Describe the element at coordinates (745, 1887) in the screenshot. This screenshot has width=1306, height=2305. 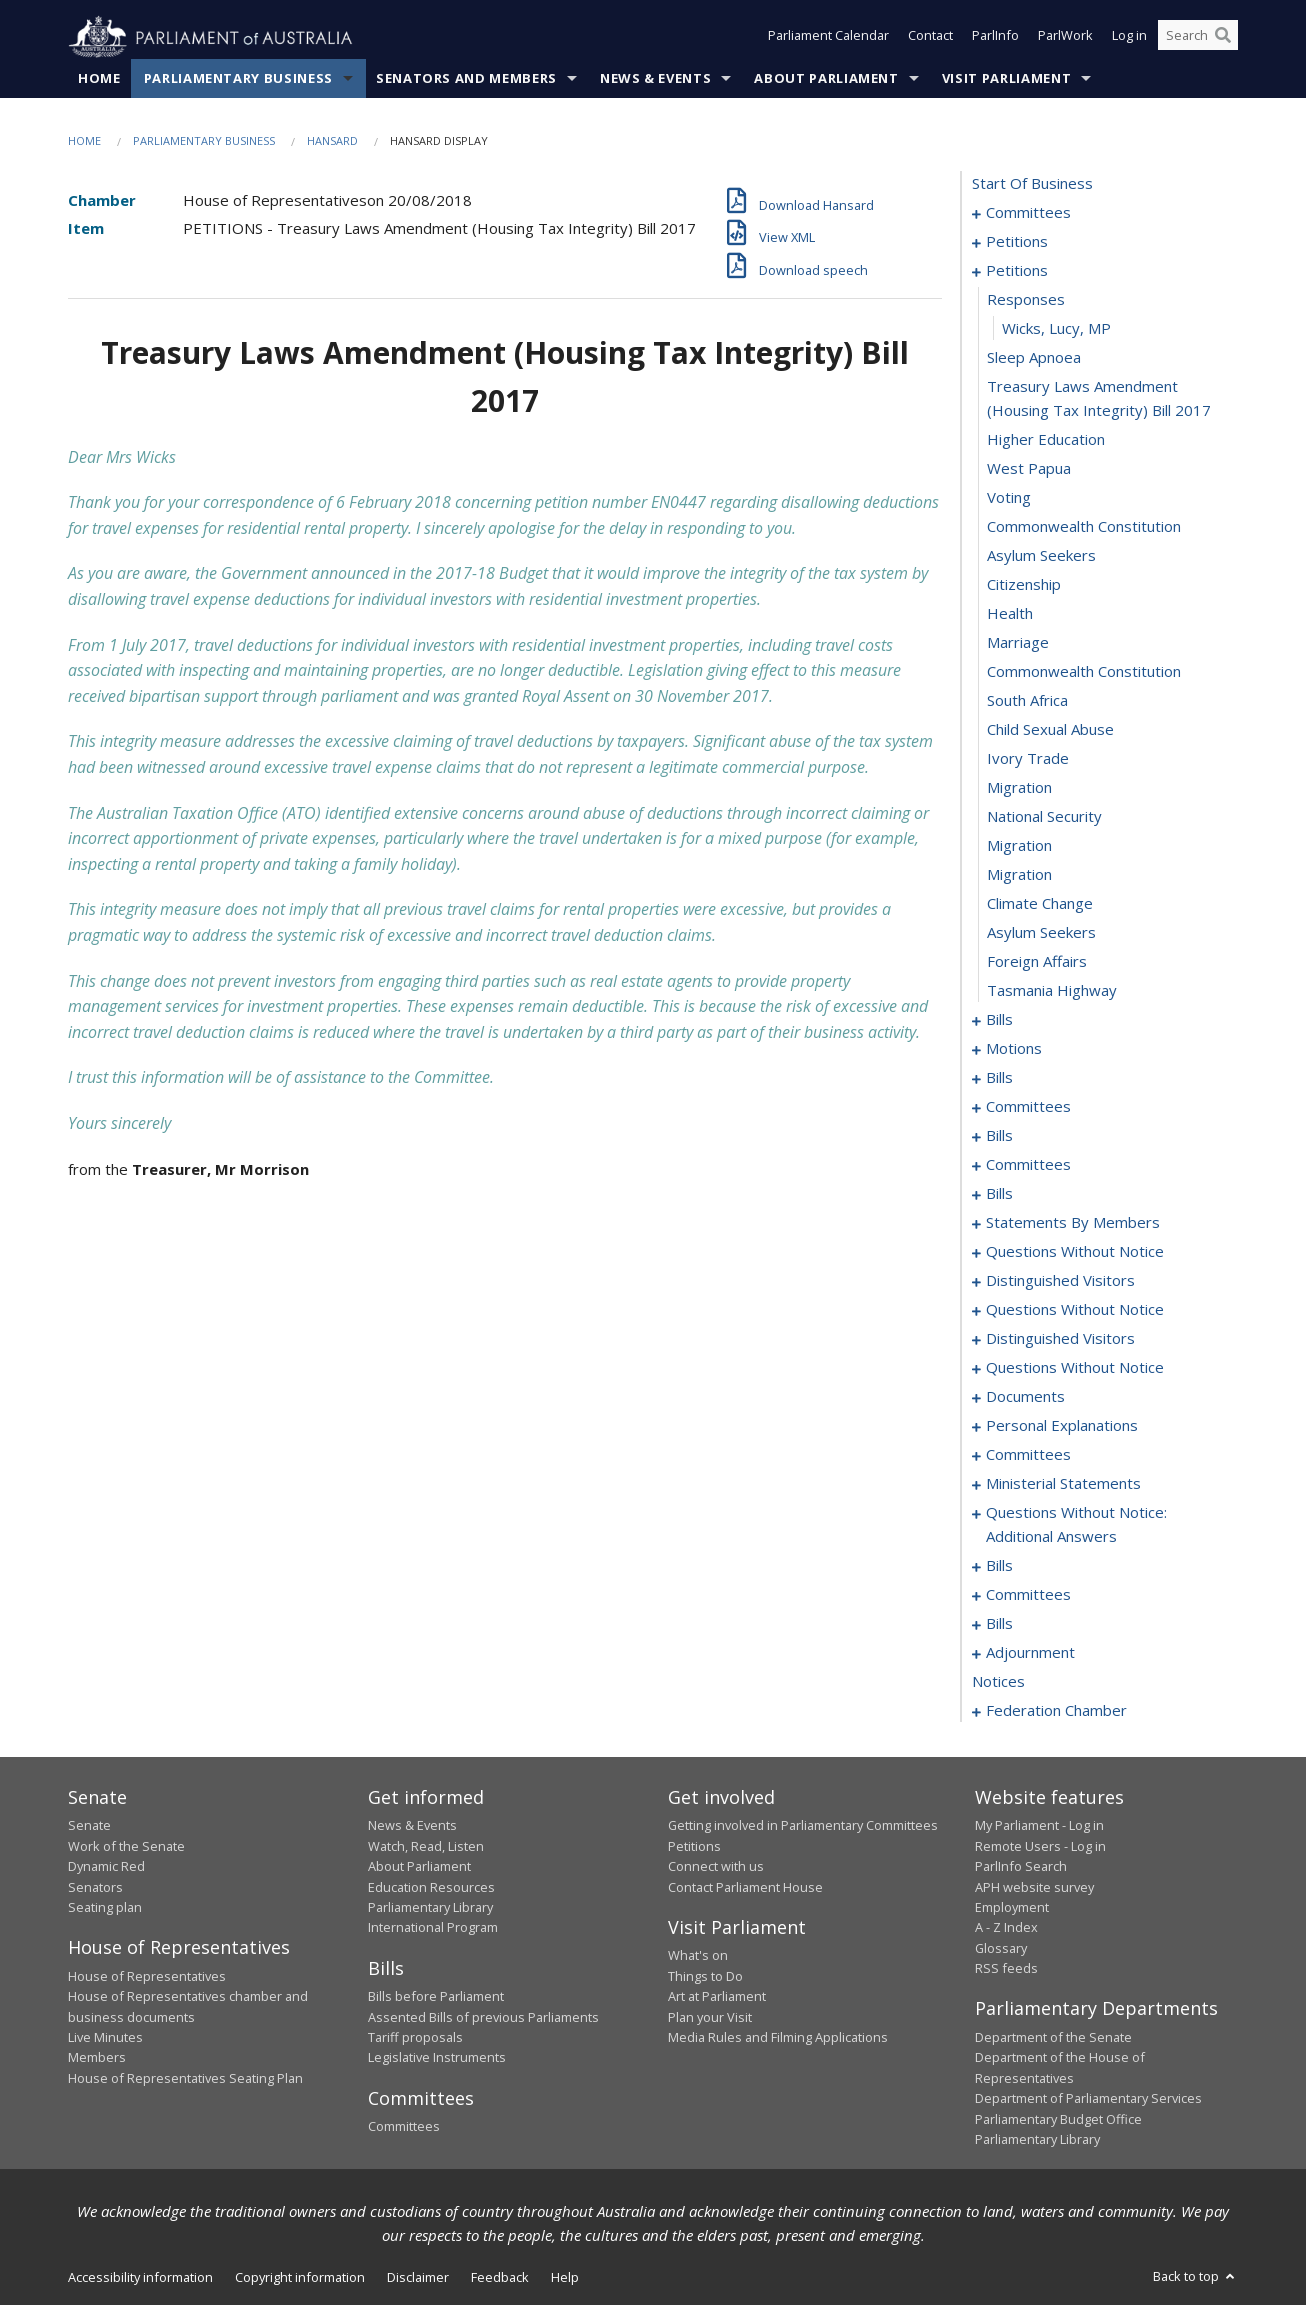
I see `Contact Parliament House` at that location.